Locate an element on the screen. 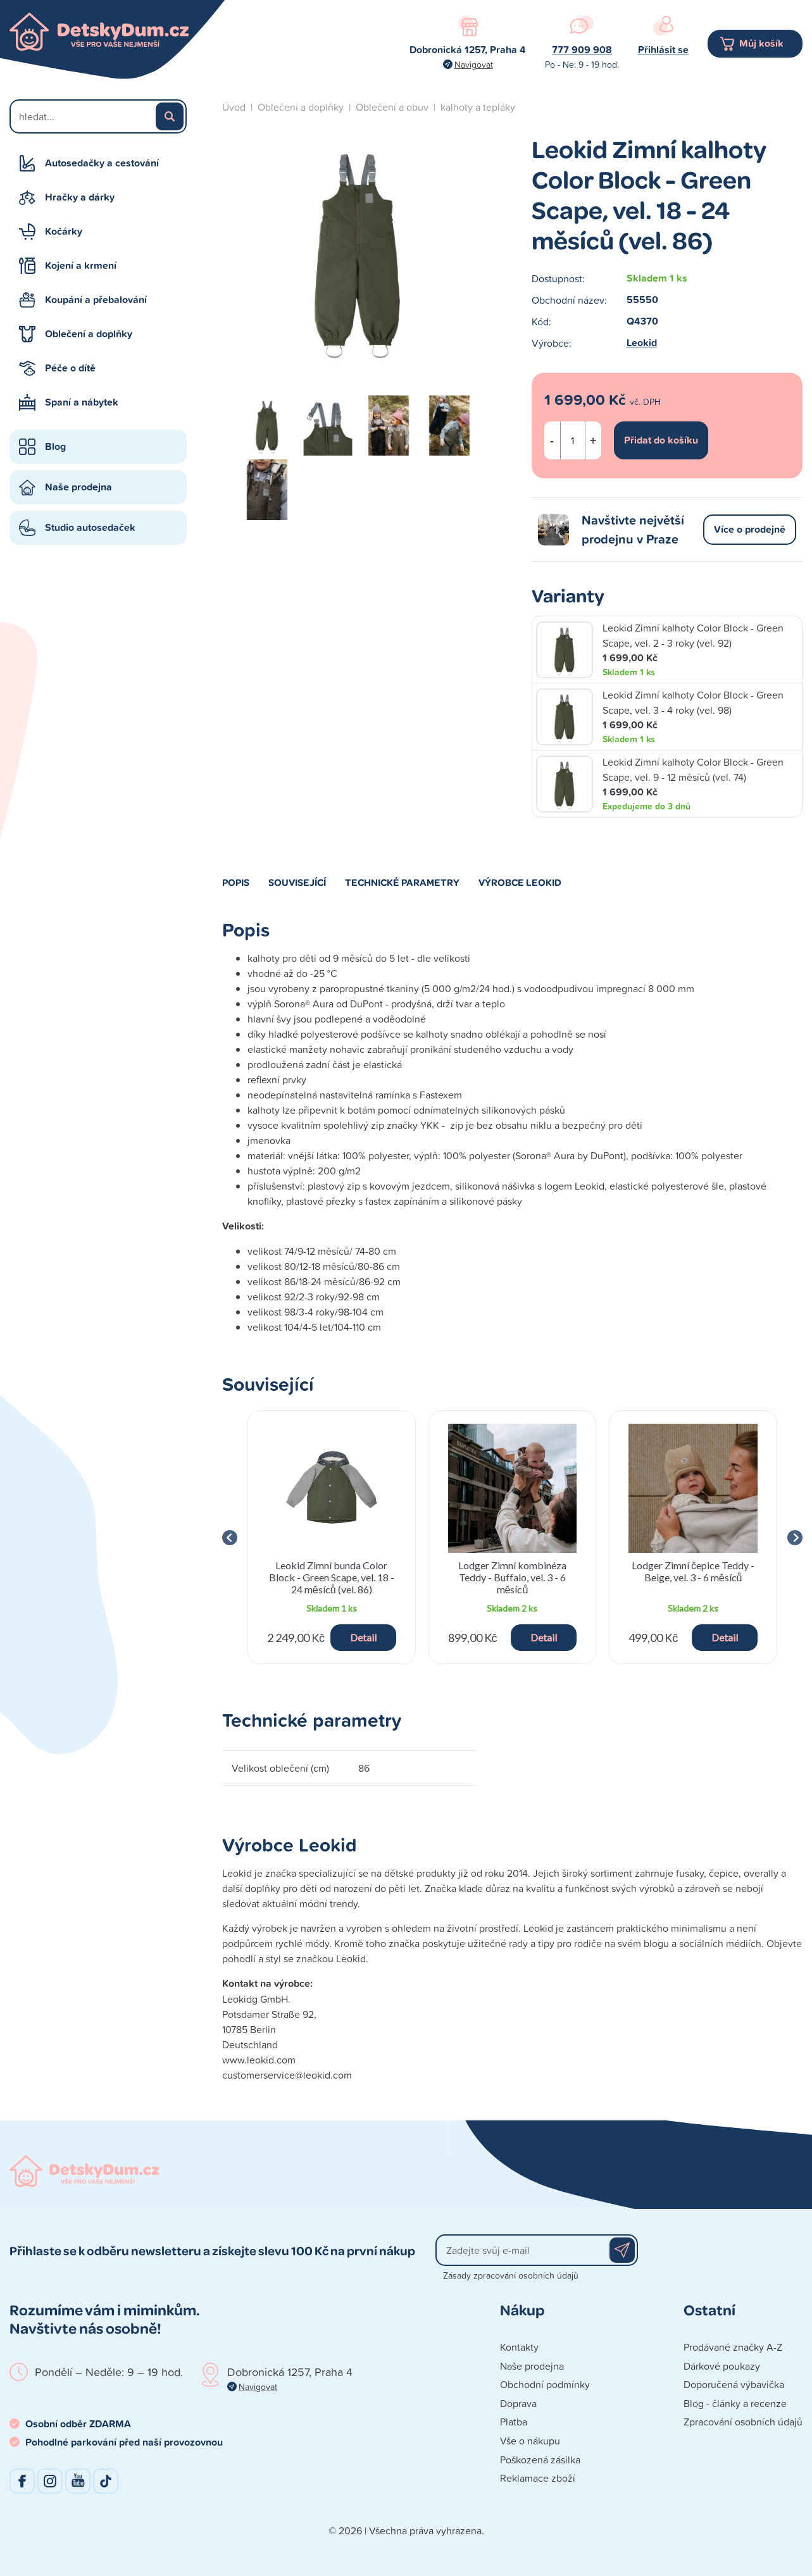 The image size is (812, 2576). Doporučená výbavička is located at coordinates (734, 2384).